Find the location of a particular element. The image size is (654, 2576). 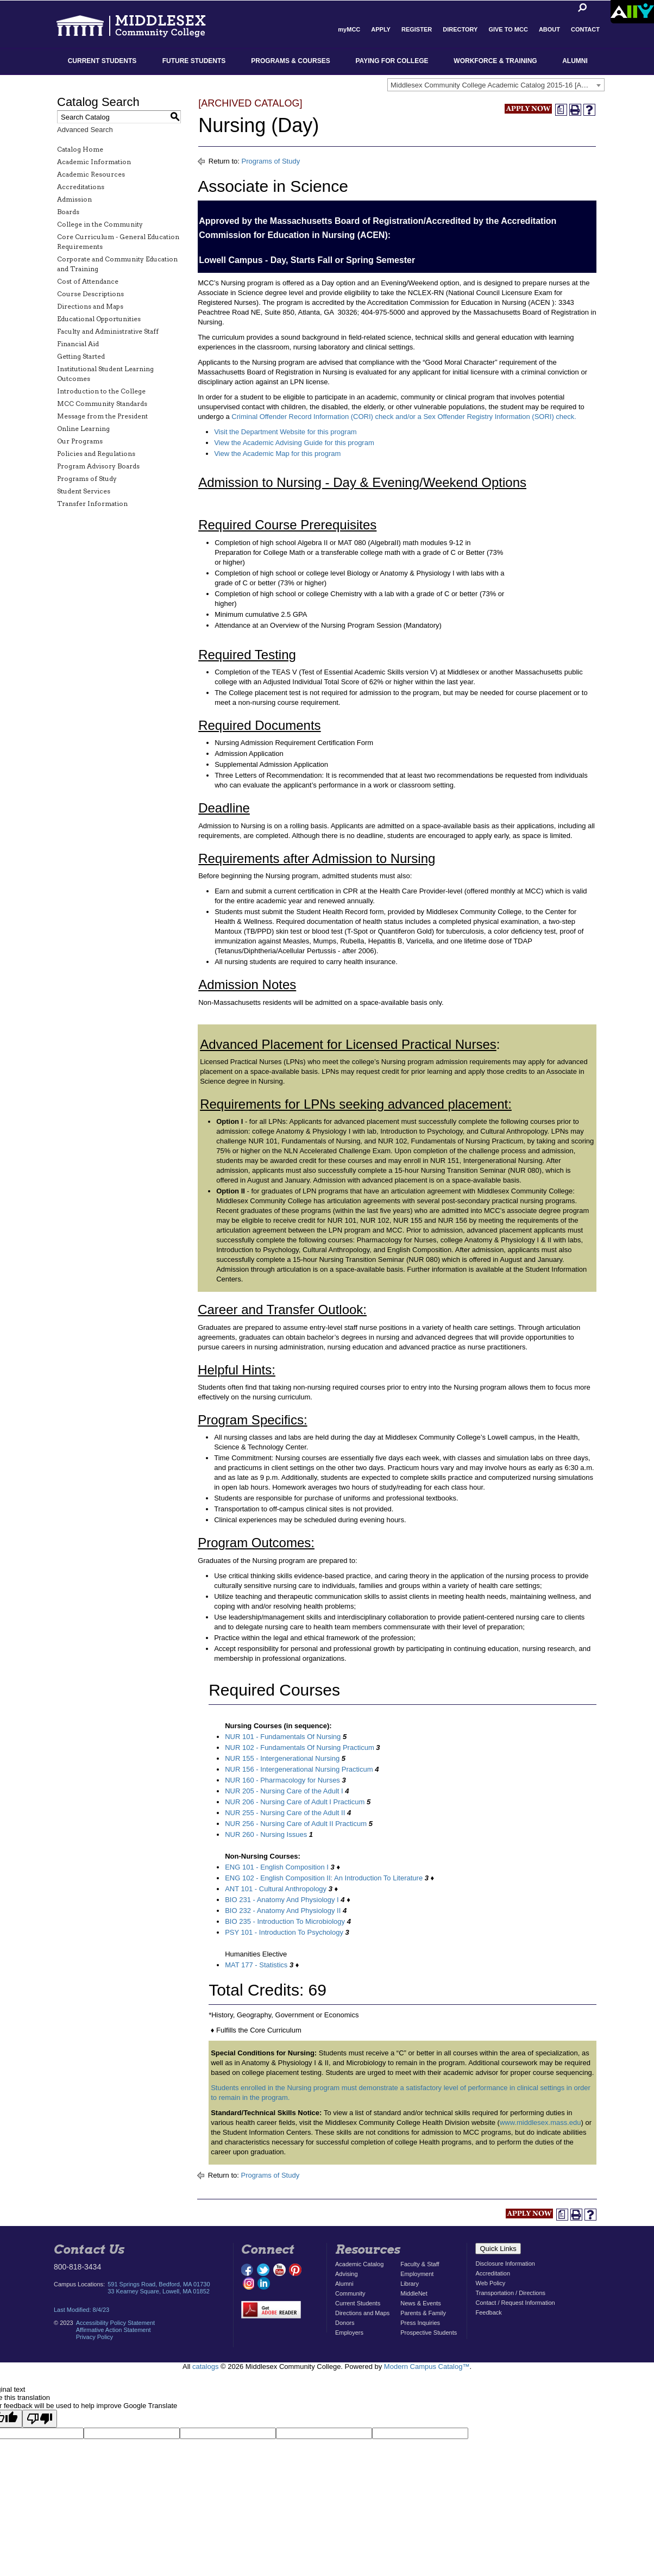

Donors is located at coordinates (344, 2322).